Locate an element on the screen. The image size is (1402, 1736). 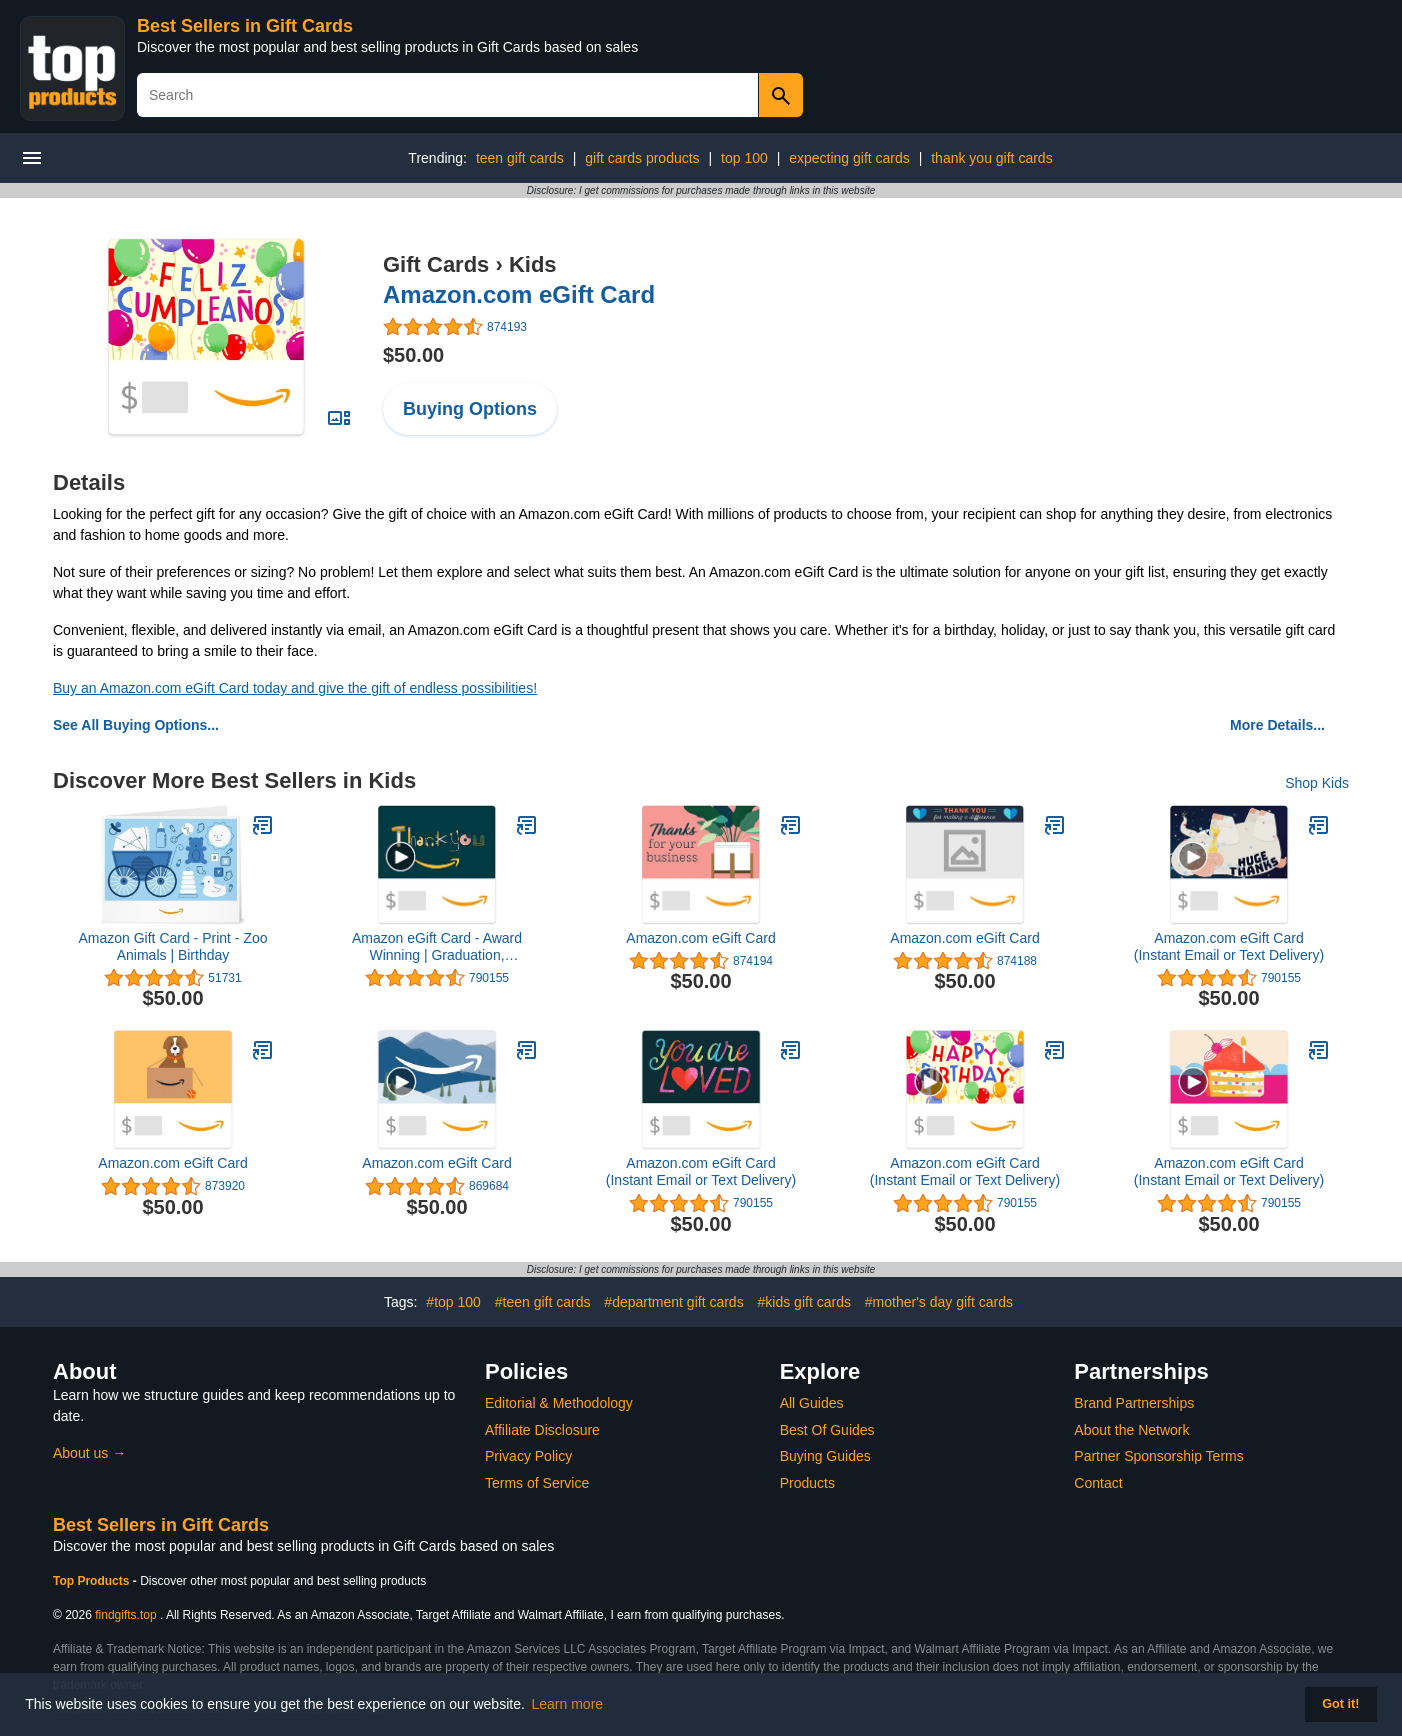
Buying Options is located at coordinates (470, 409).